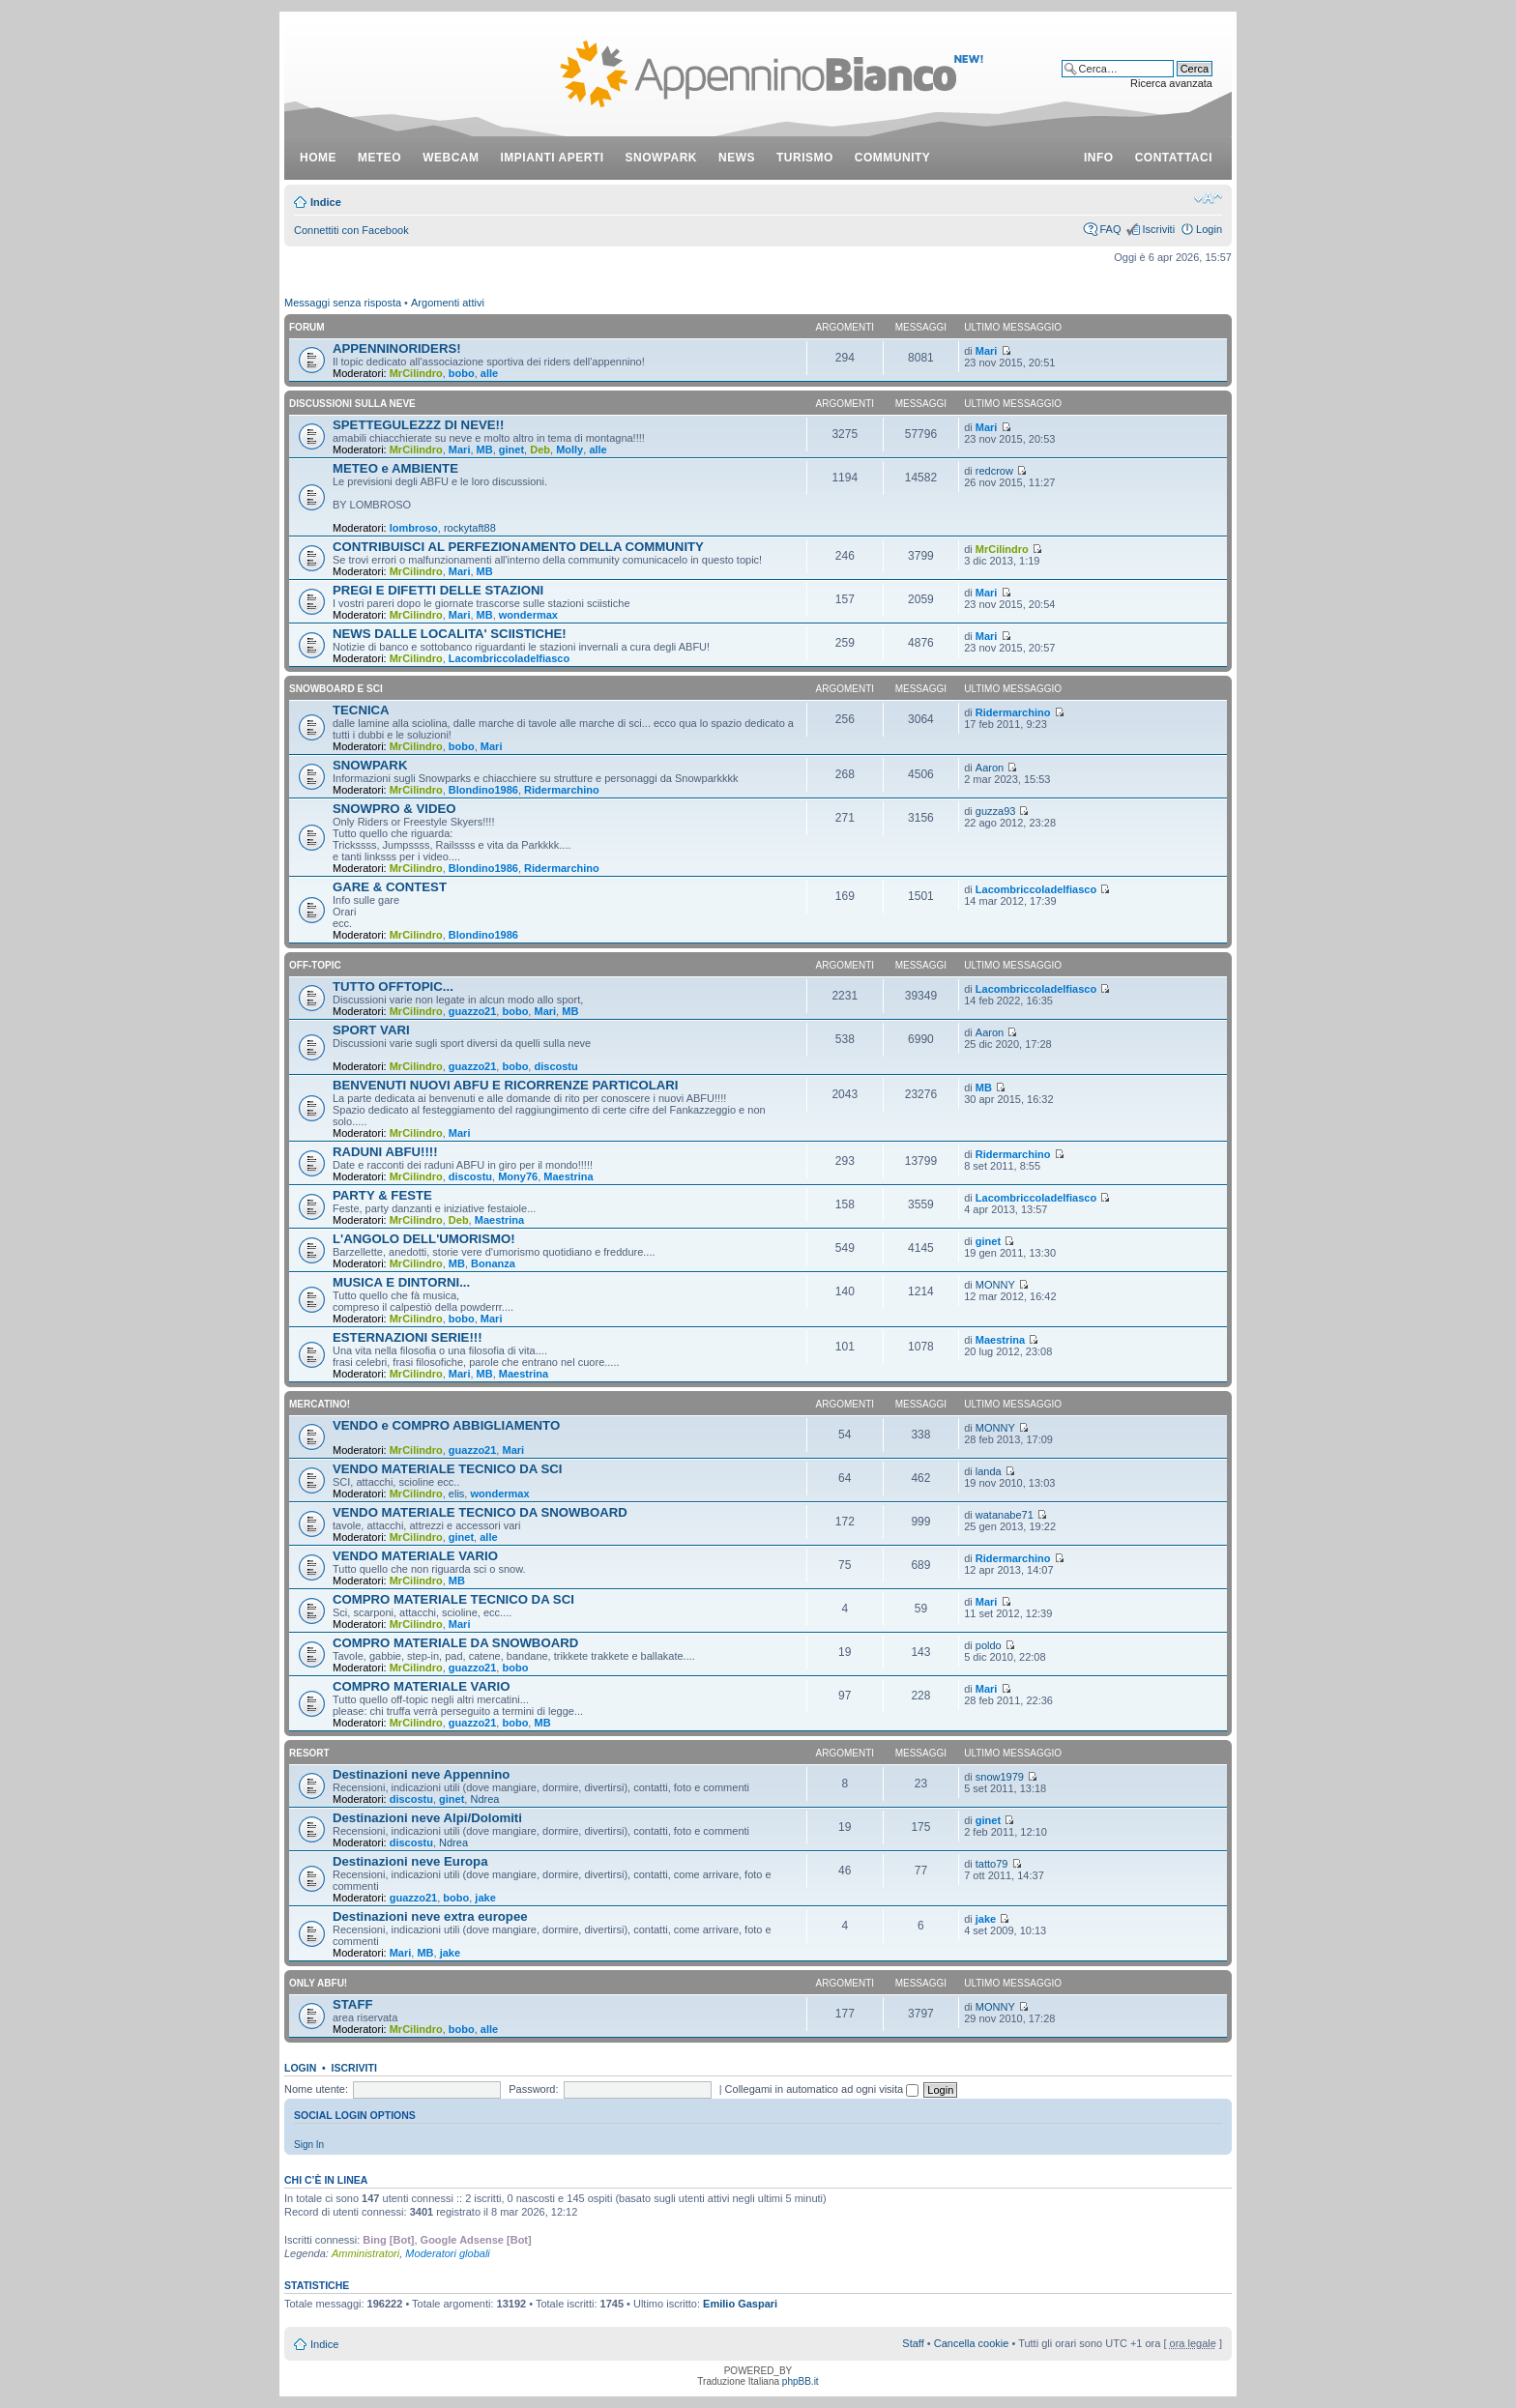 The height and width of the screenshot is (2408, 1516). Describe the element at coordinates (480, 1512) in the screenshot. I see `VENDO MATERIALE TECNICO DA SNOWBOARD` at that location.